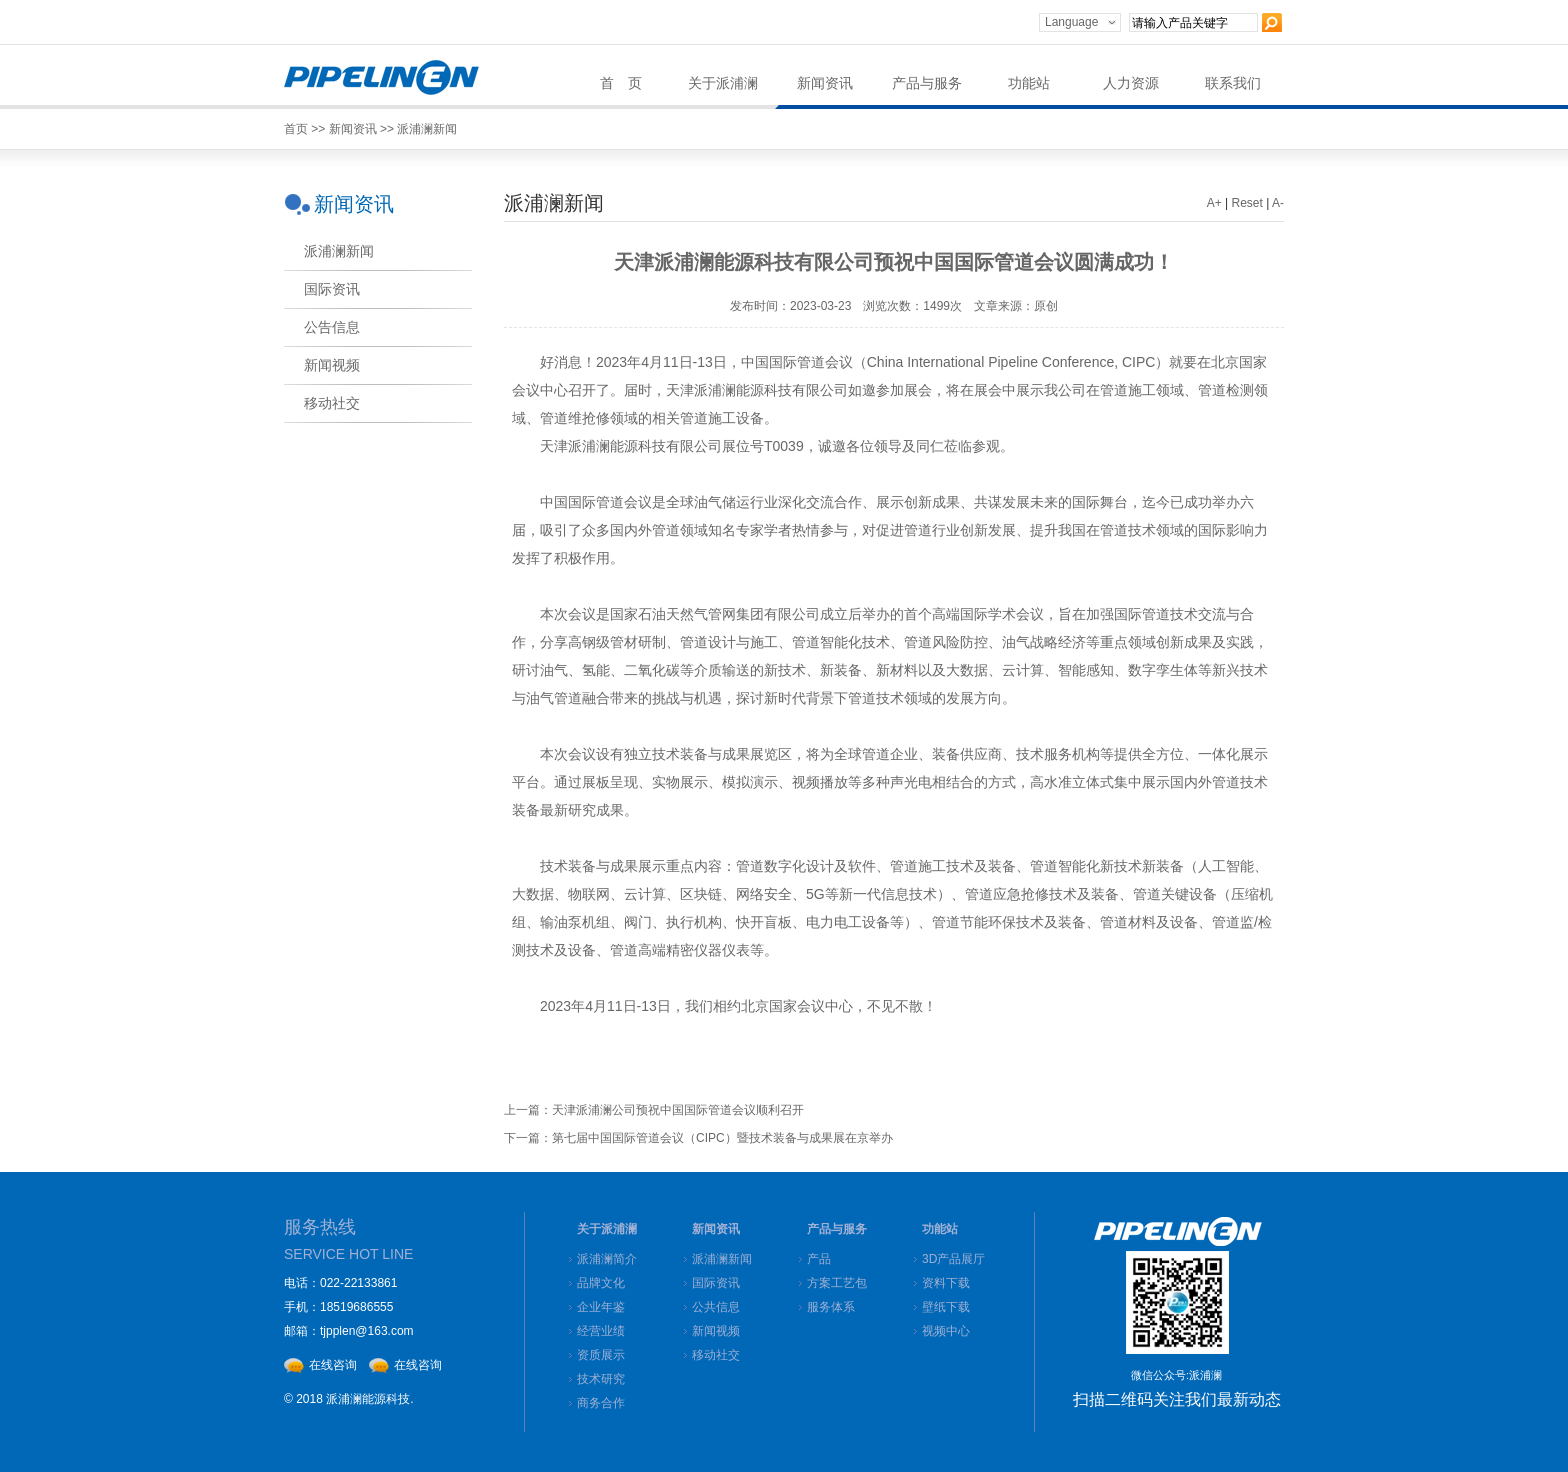 The height and width of the screenshot is (1472, 1568). Describe the element at coordinates (601, 1379) in the screenshot. I see `技术研究` at that location.